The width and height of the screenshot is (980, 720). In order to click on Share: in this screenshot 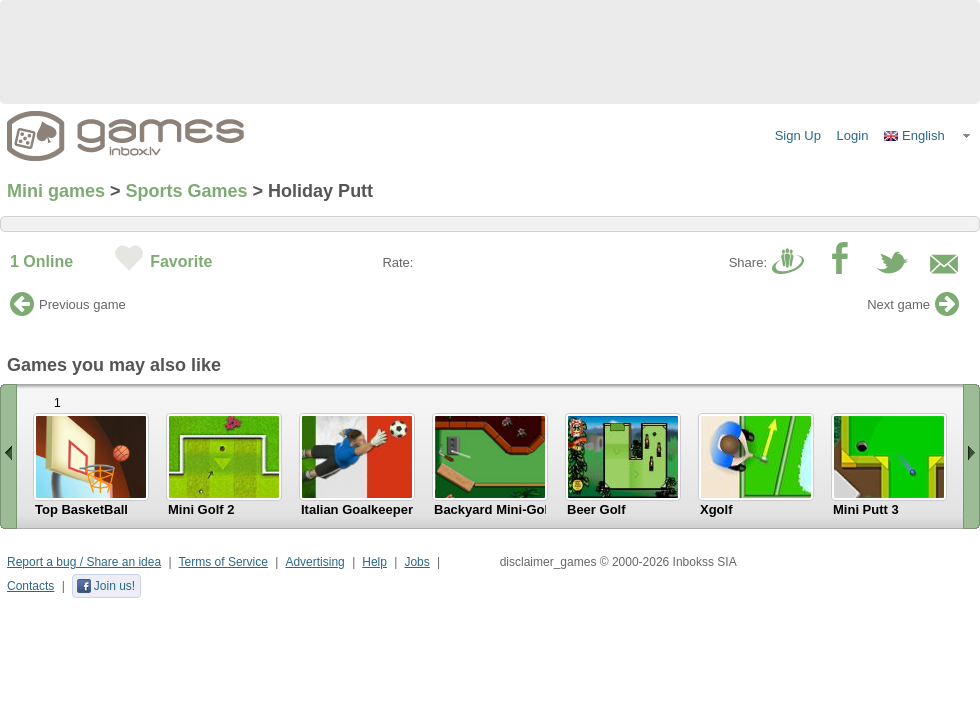, I will do `click(748, 262)`.